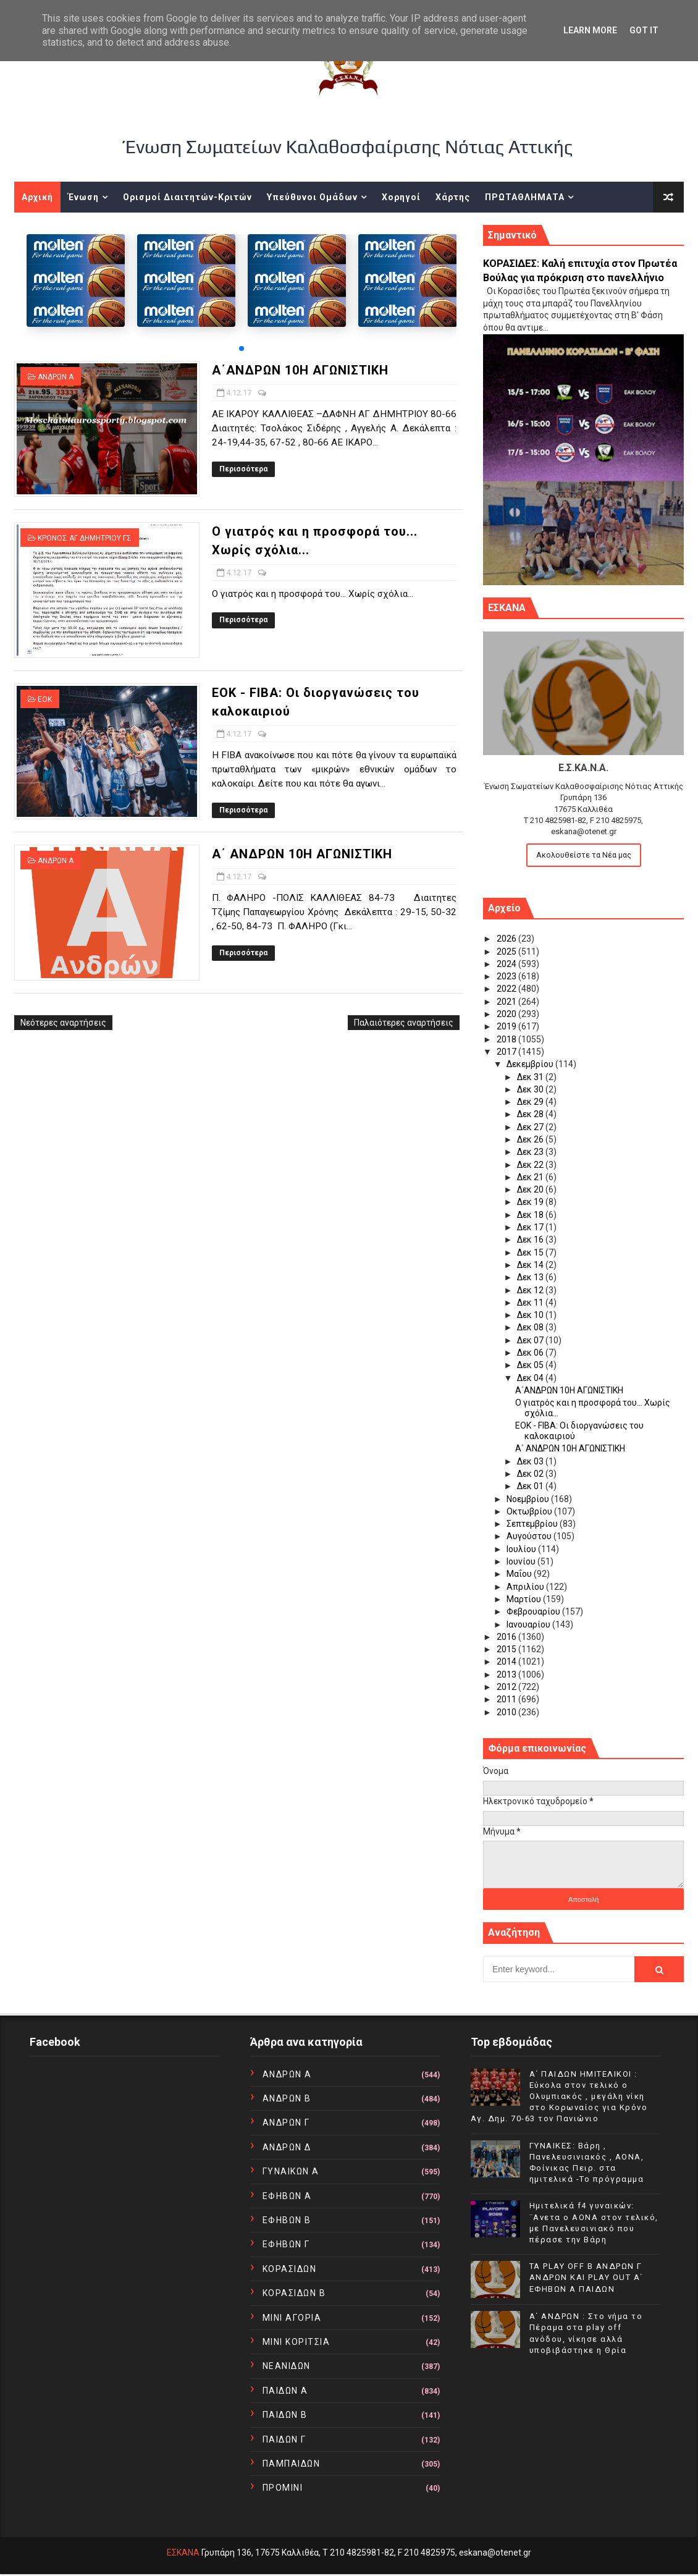 The height and width of the screenshot is (2576, 698). Describe the element at coordinates (529, 1499) in the screenshot. I see `Νοεμβρίου` at that location.